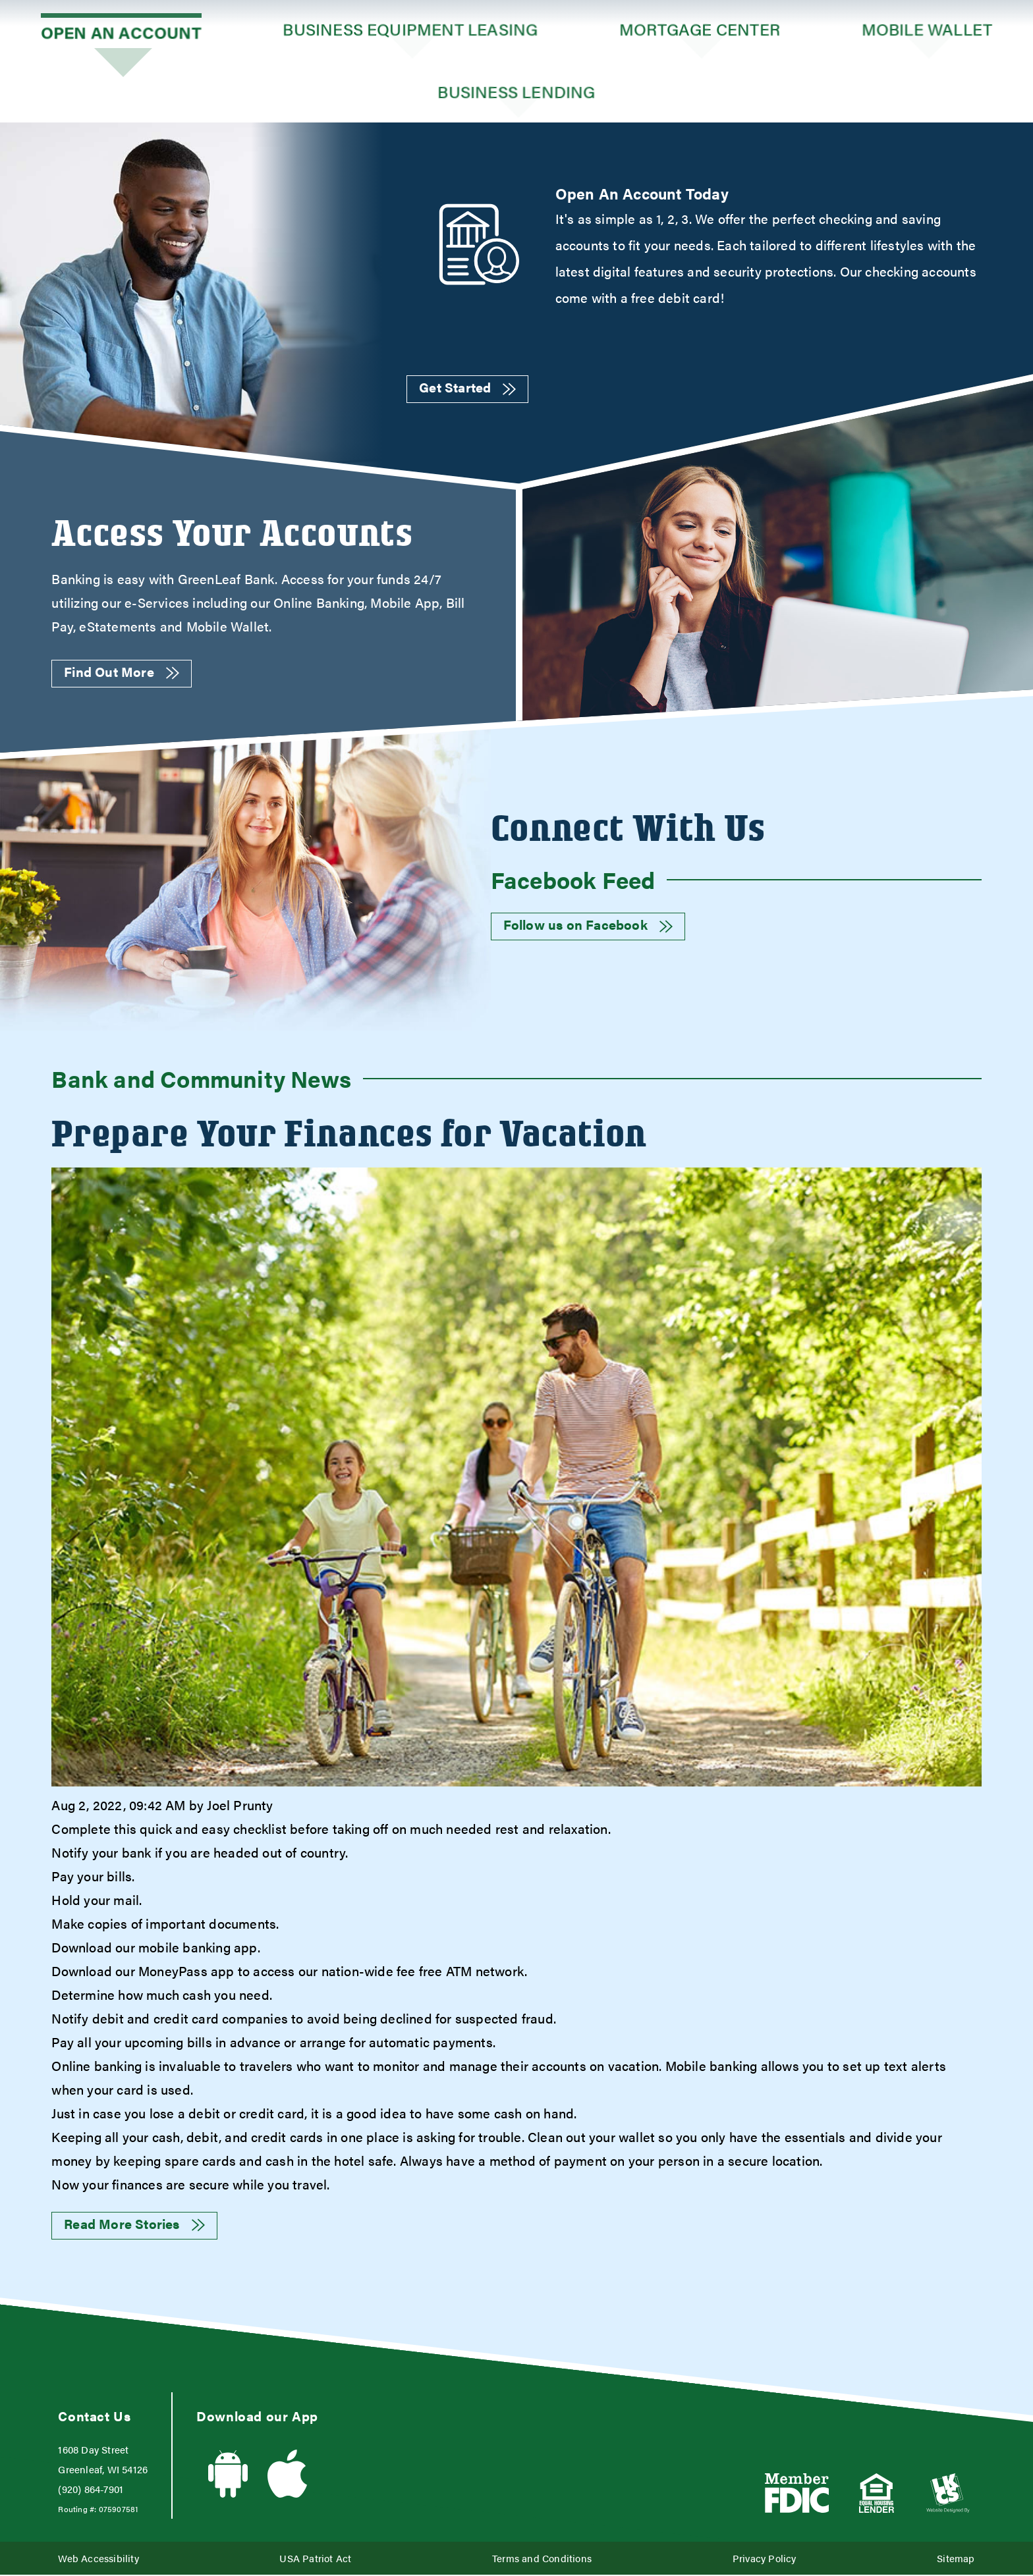 Image resolution: width=1033 pixels, height=2576 pixels. I want to click on USA Patriot Act, so click(315, 2559).